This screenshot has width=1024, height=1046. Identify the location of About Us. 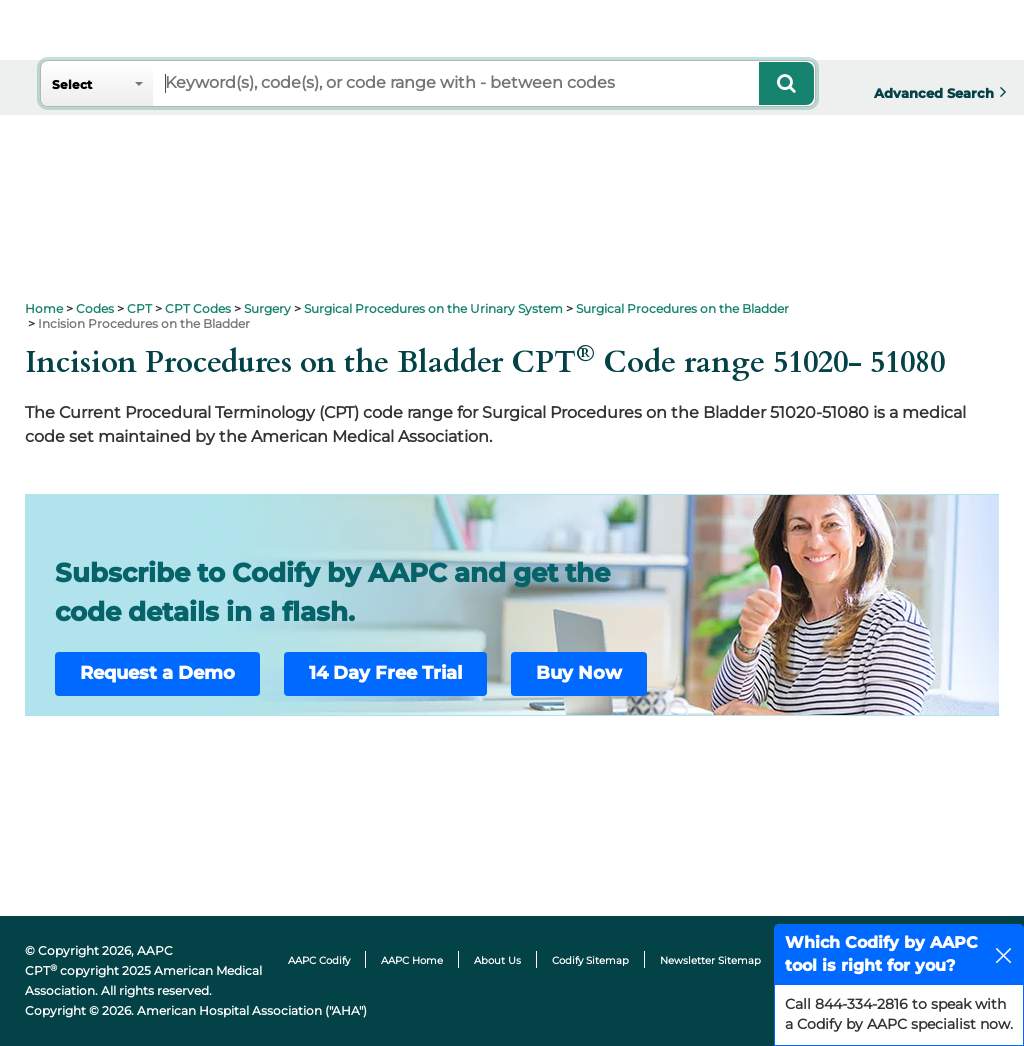
(497, 960).